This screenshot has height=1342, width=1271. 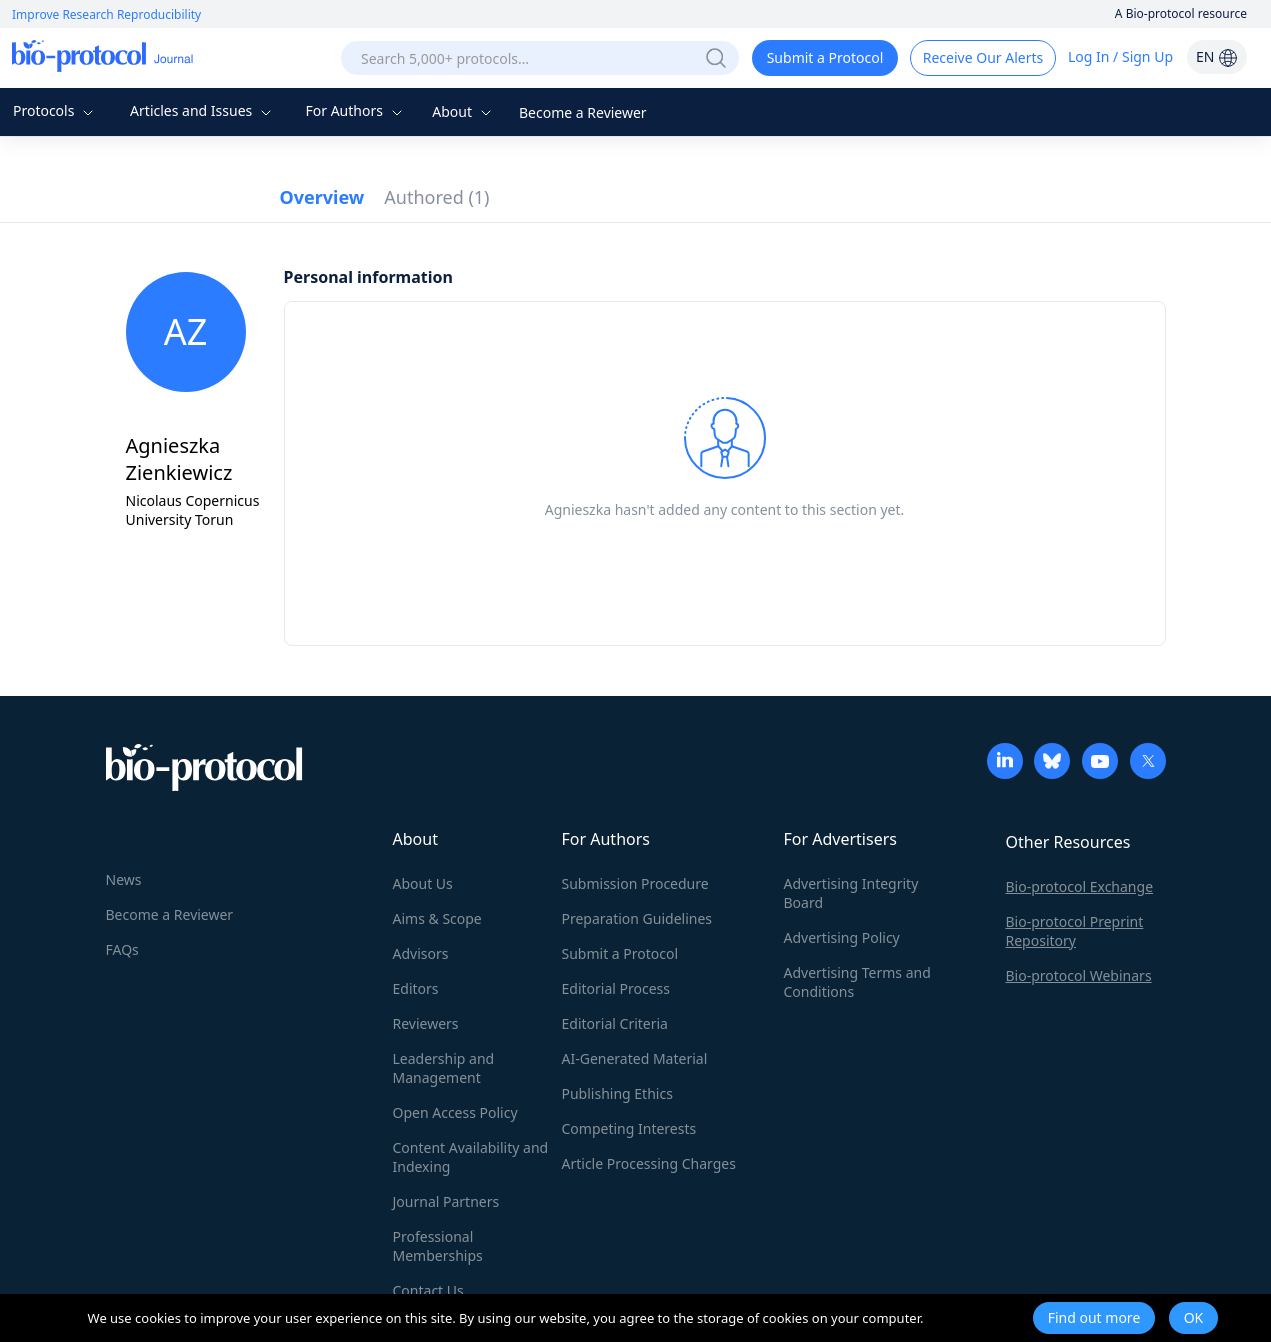 What do you see at coordinates (416, 988) in the screenshot?
I see `Editors` at bounding box center [416, 988].